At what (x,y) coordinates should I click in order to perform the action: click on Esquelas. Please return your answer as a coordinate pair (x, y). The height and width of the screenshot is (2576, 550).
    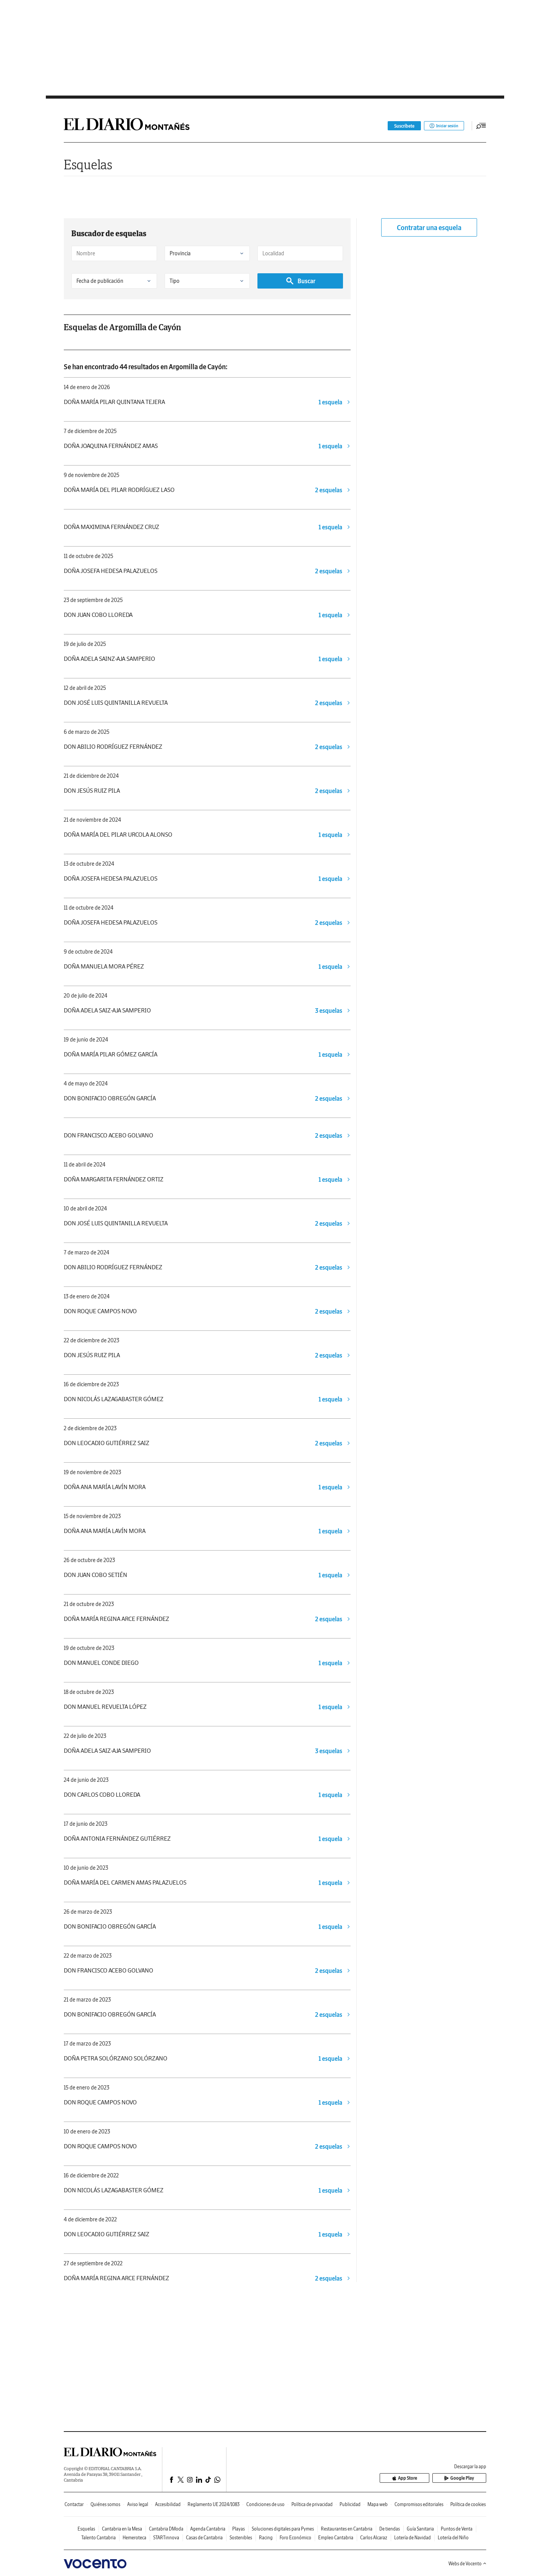
    Looking at the image, I should click on (88, 164).